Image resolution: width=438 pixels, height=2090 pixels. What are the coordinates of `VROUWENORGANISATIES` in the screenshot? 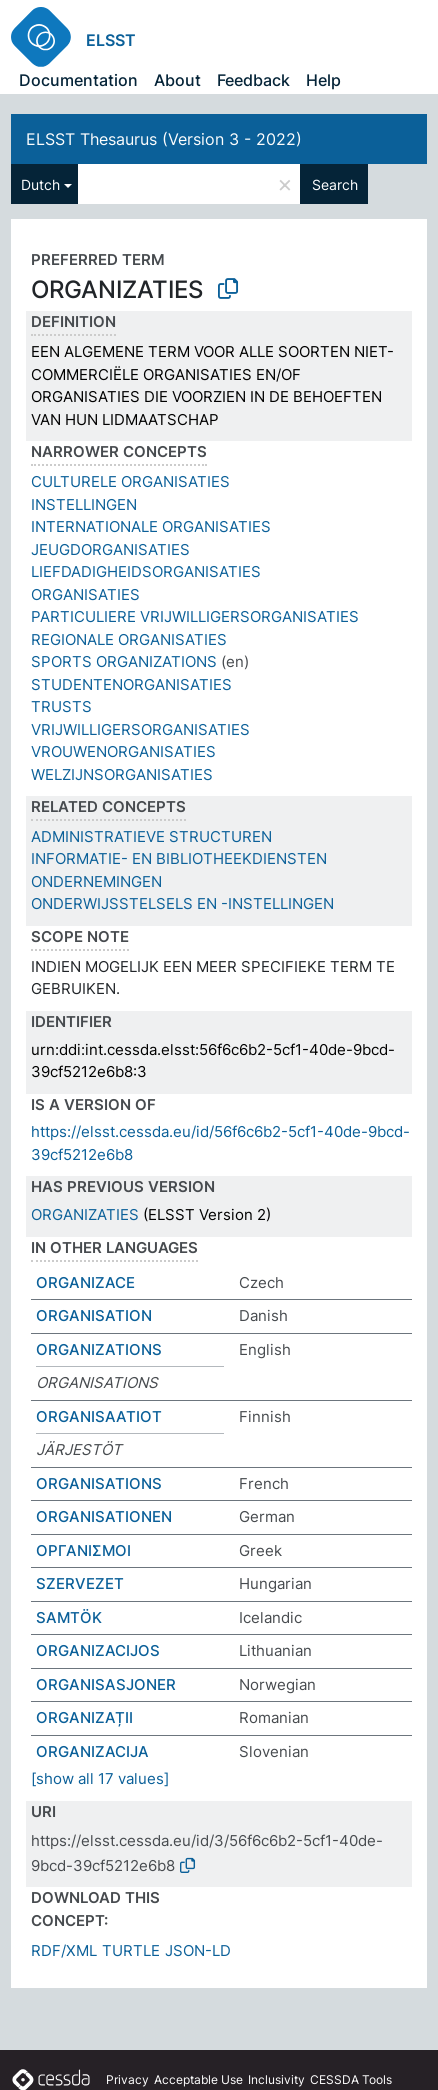 It's located at (123, 751).